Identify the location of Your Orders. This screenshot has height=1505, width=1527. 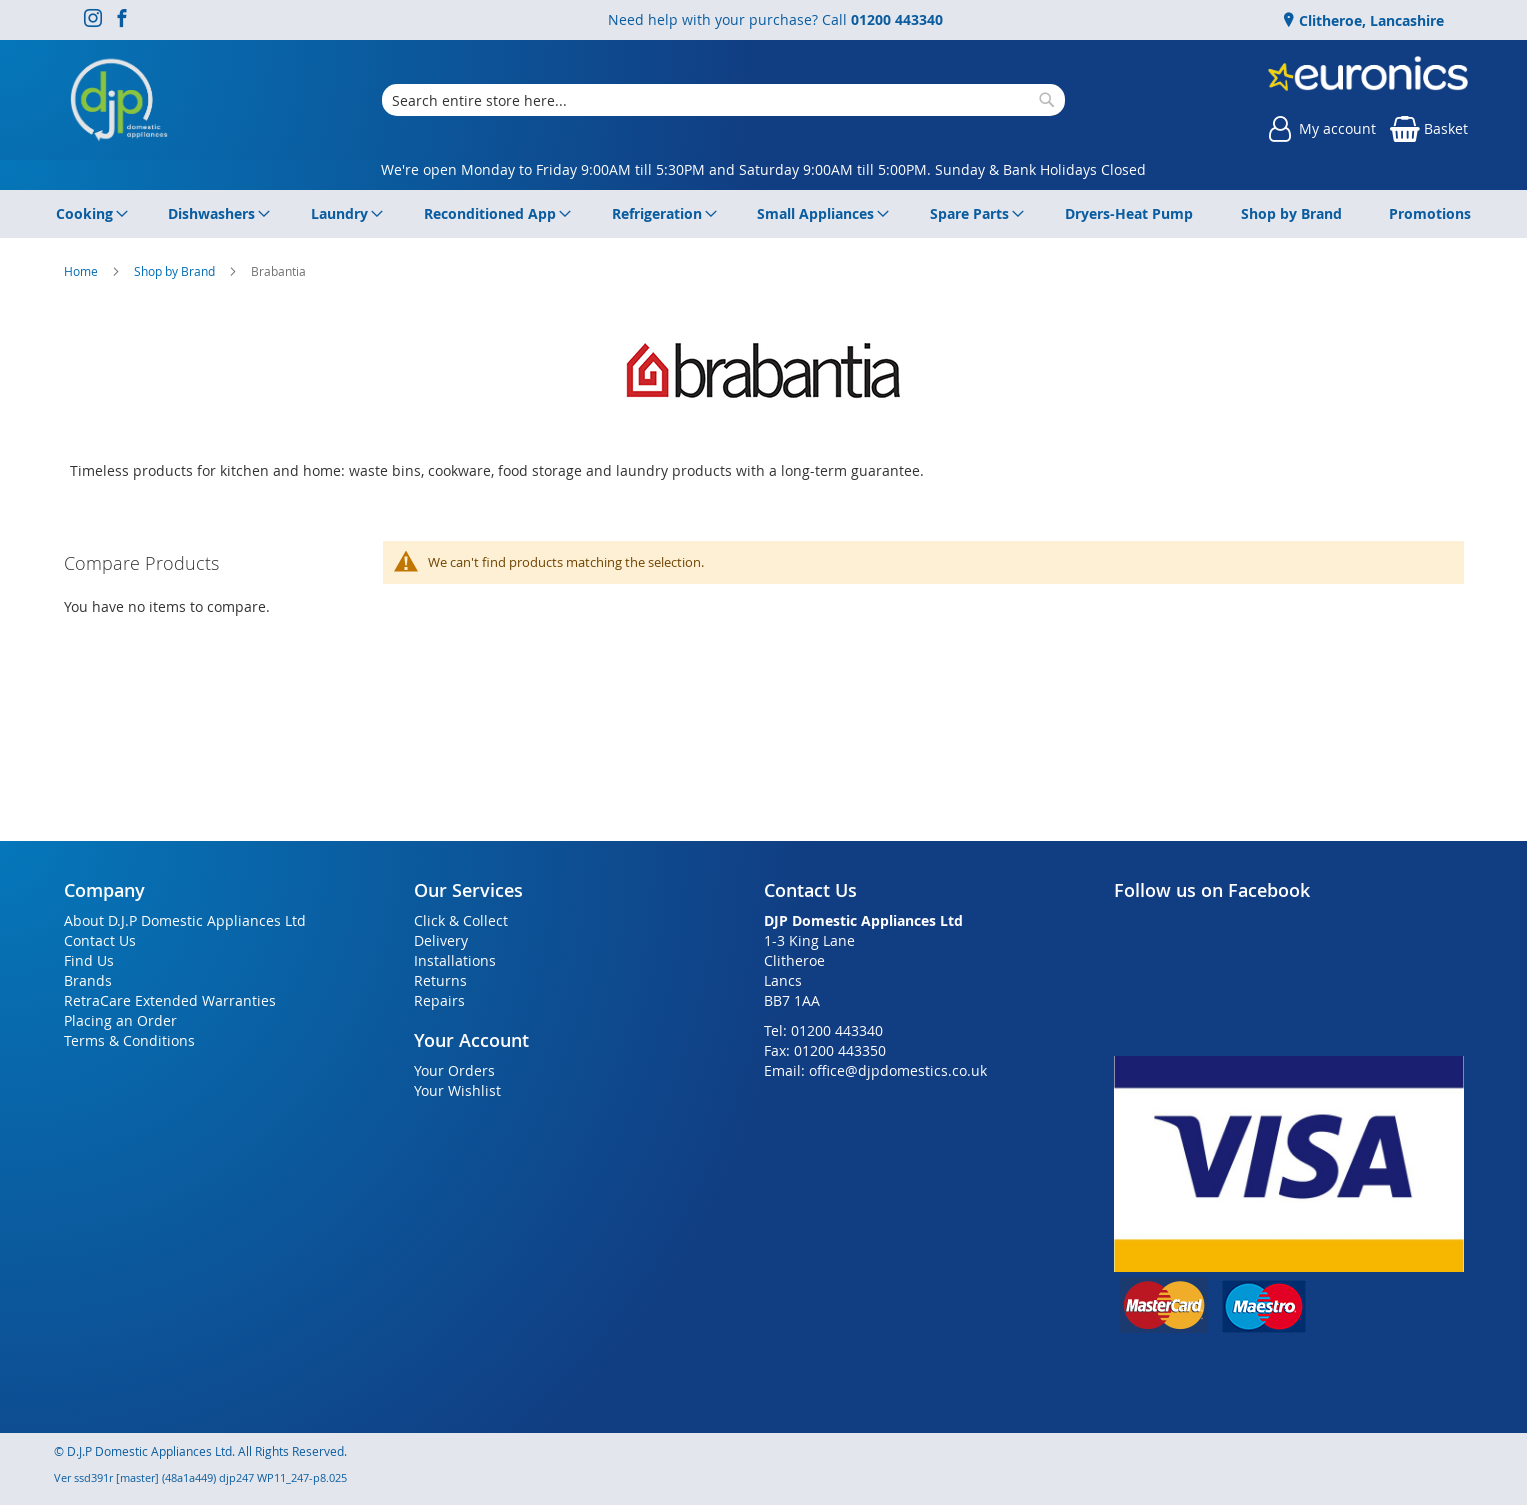
(454, 1070).